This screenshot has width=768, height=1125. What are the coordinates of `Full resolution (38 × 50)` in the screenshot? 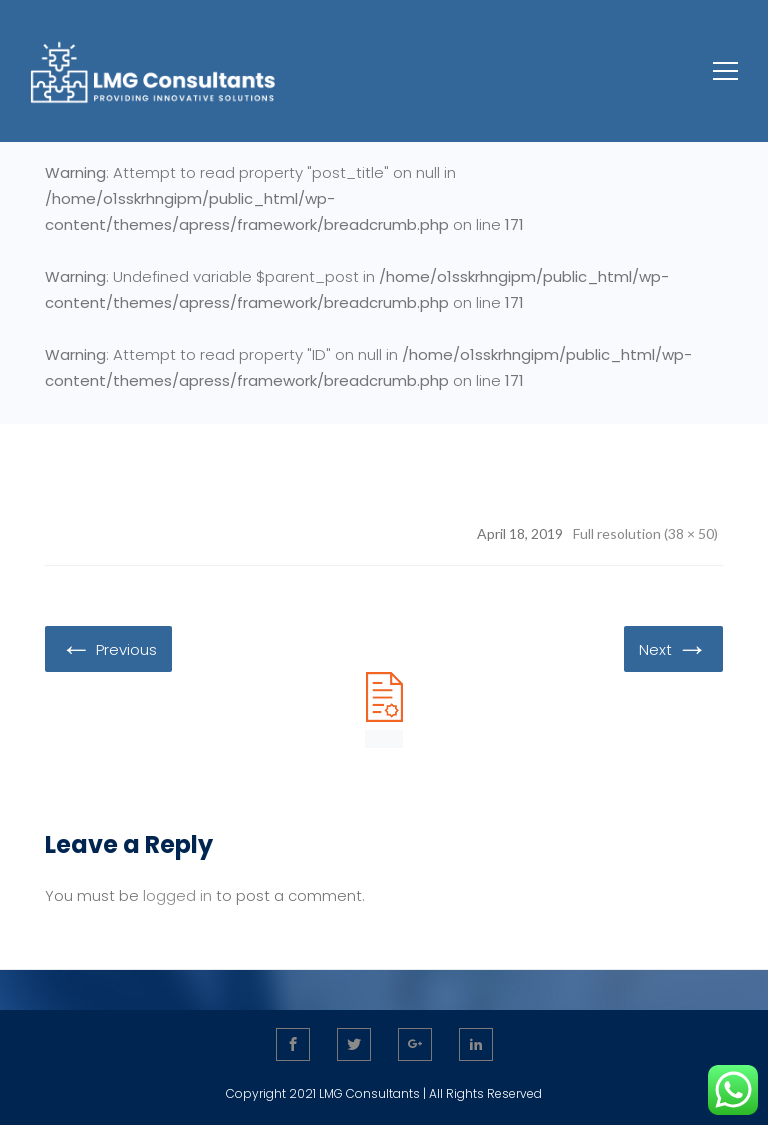 It's located at (645, 533).